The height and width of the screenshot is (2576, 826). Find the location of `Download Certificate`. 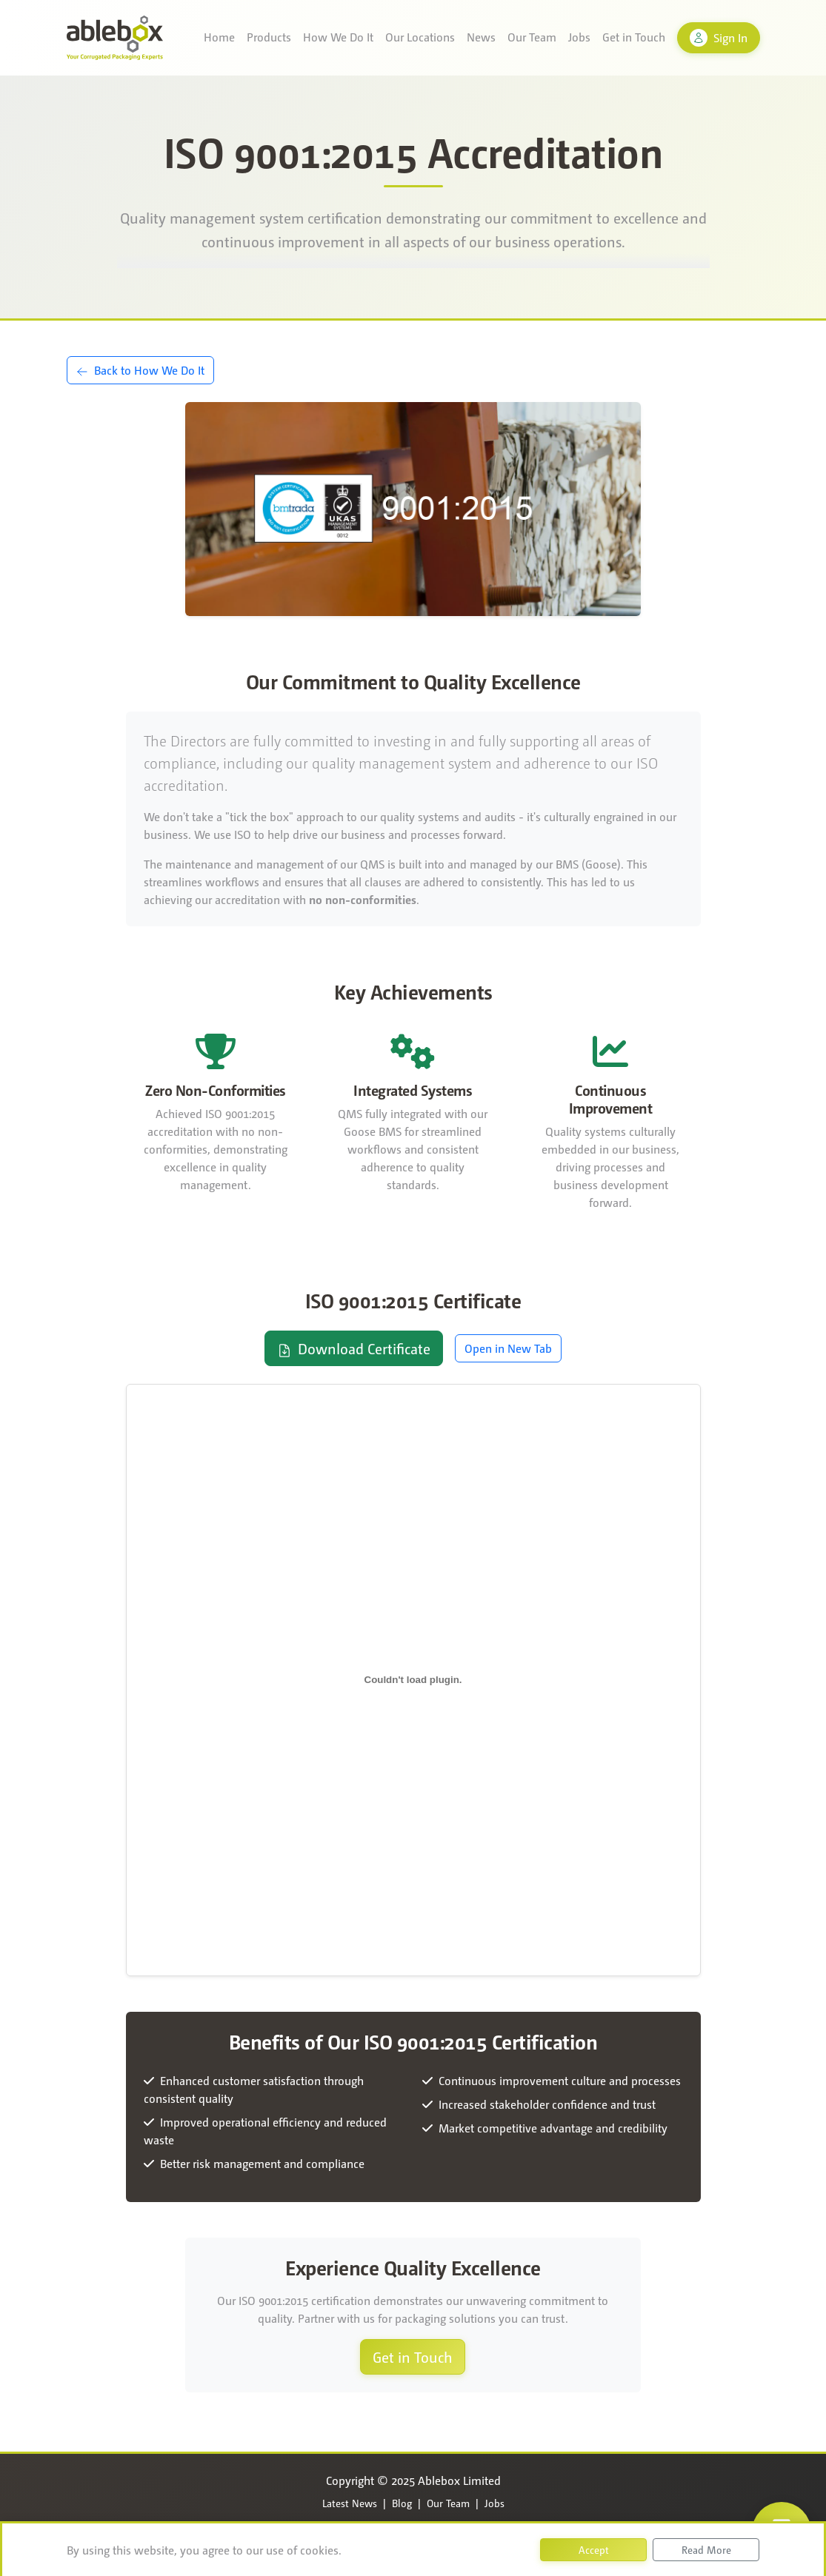

Download Certificate is located at coordinates (353, 1348).